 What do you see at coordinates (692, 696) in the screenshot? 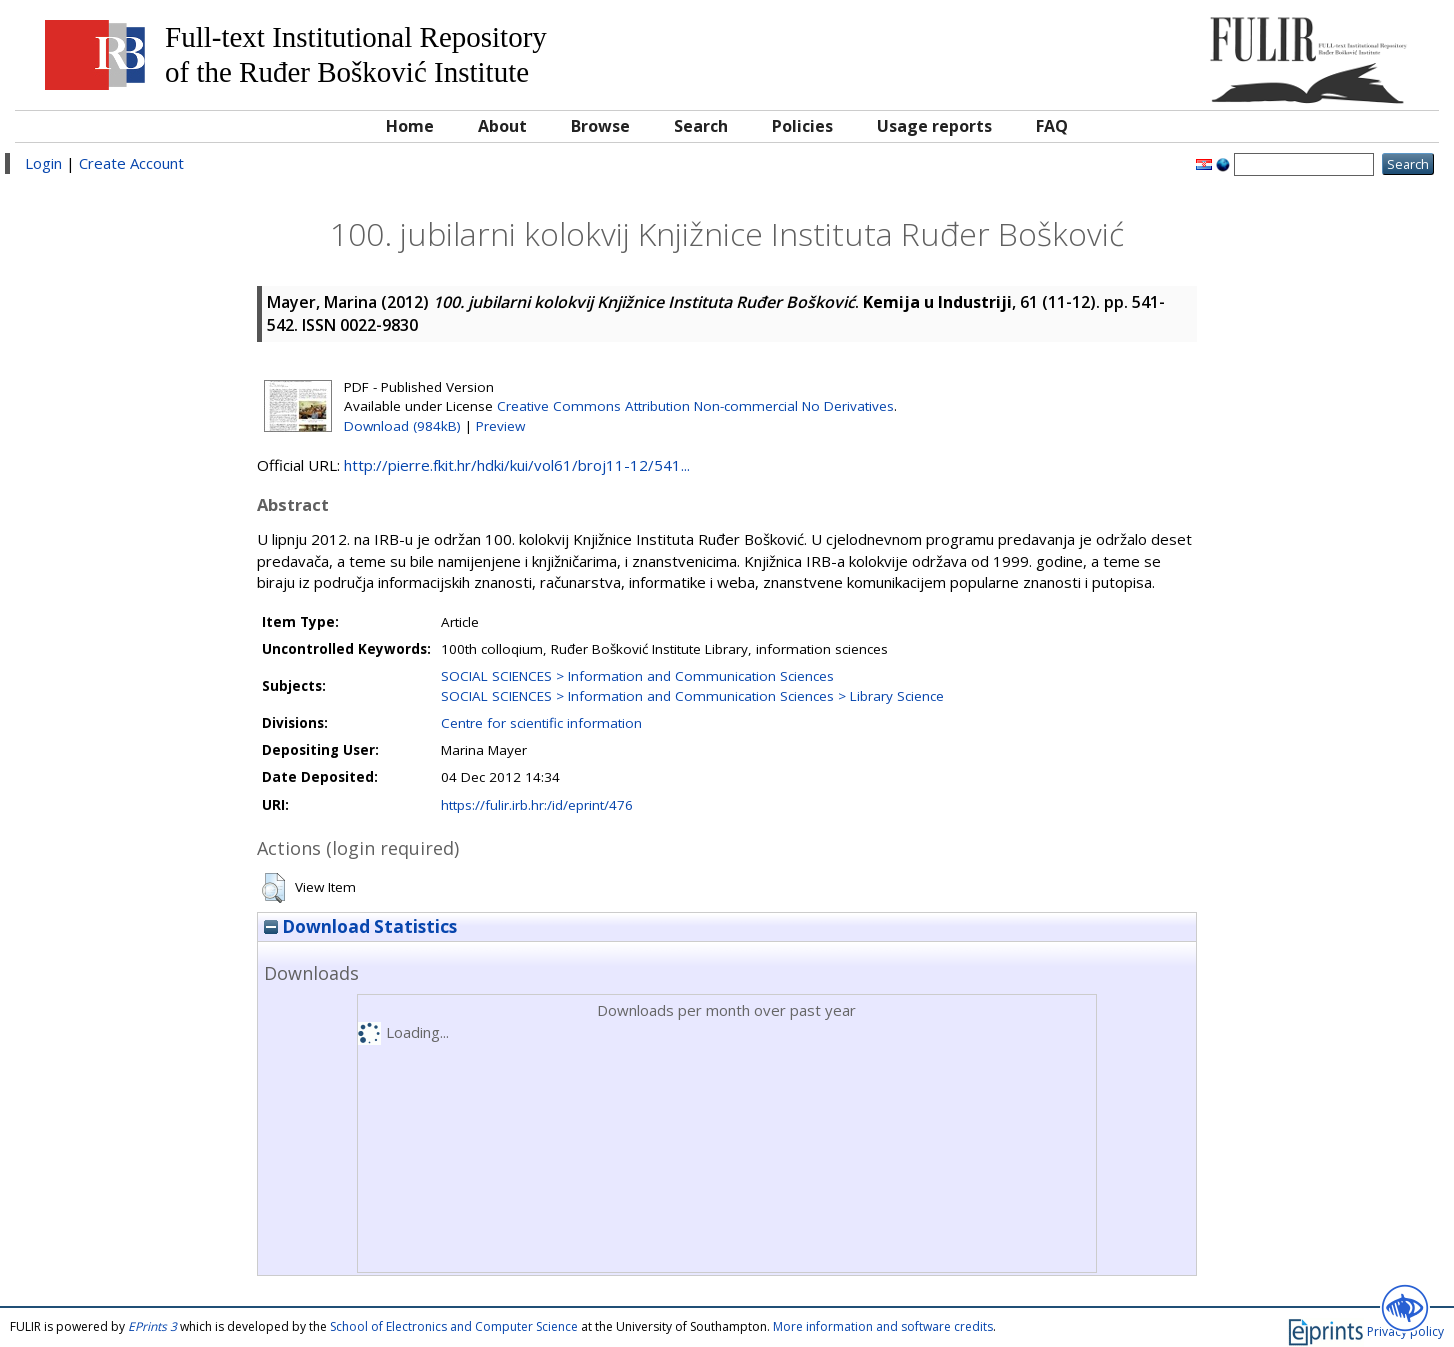
I see `SOCIAL SCIENCES > Information and Communication Sciences > Library Science` at bounding box center [692, 696].